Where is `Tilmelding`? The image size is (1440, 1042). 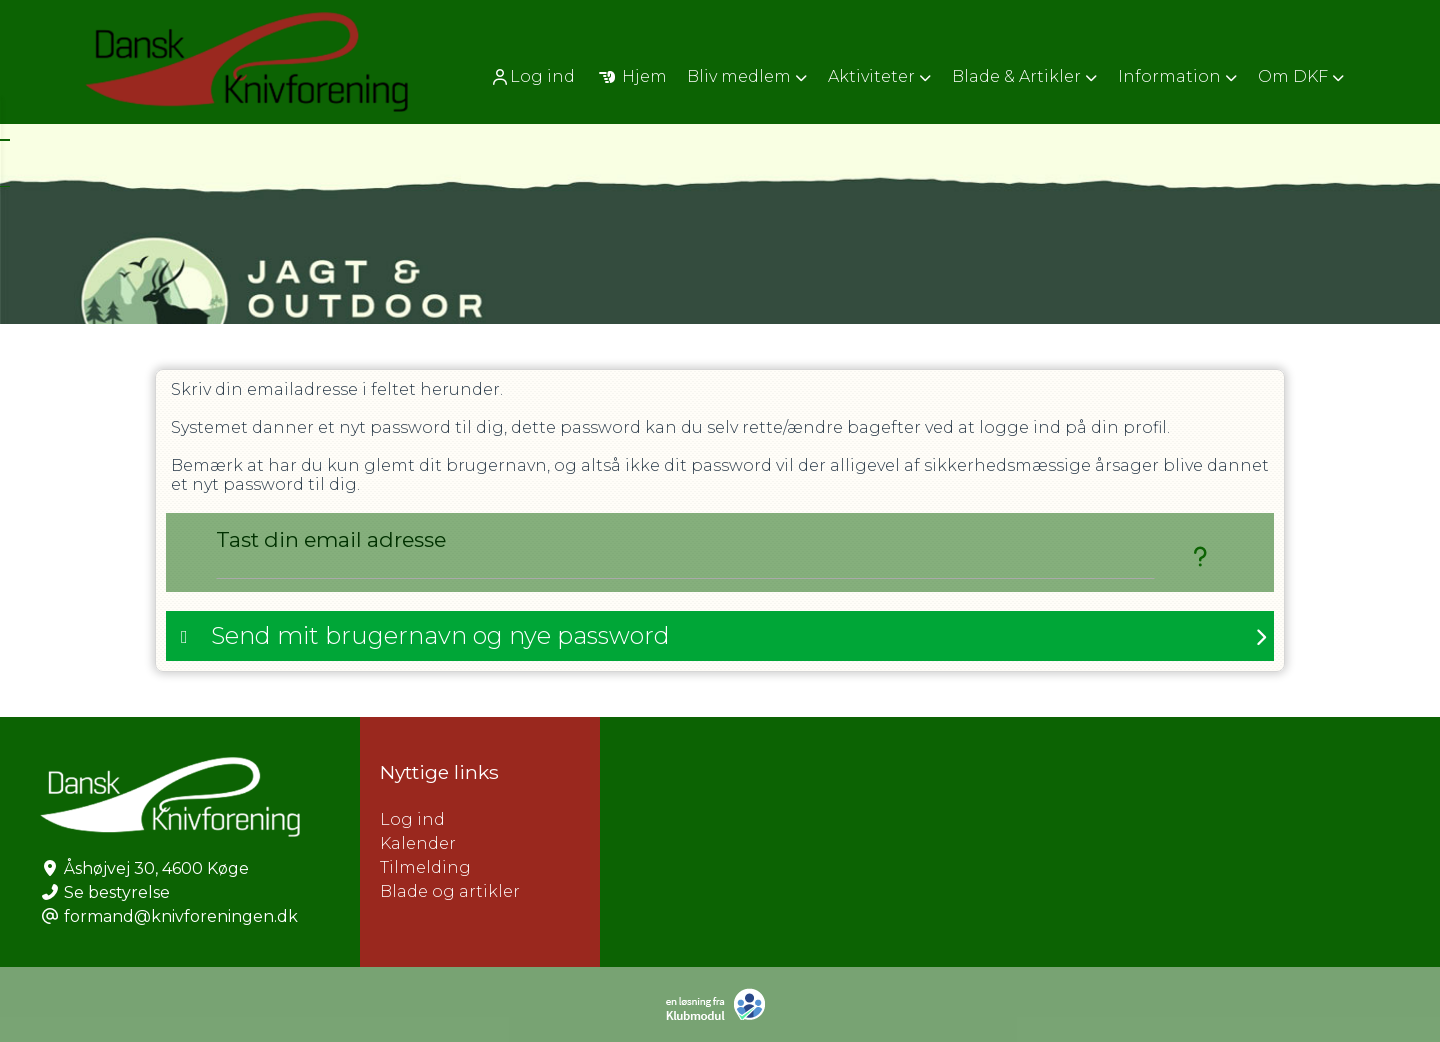
Tilmelding is located at coordinates (425, 867).